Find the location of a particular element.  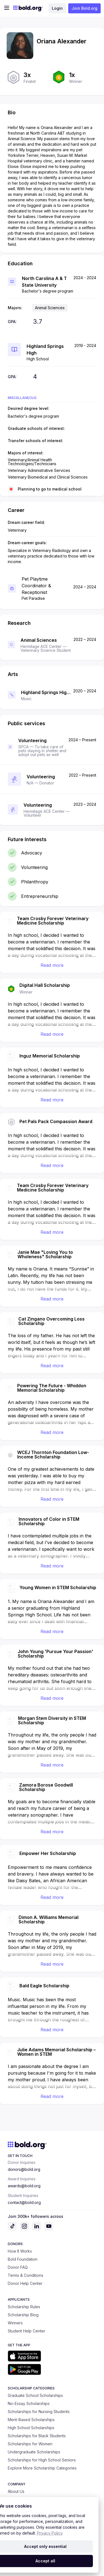

Scholarships for Nursing Students is located at coordinates (39, 2411).